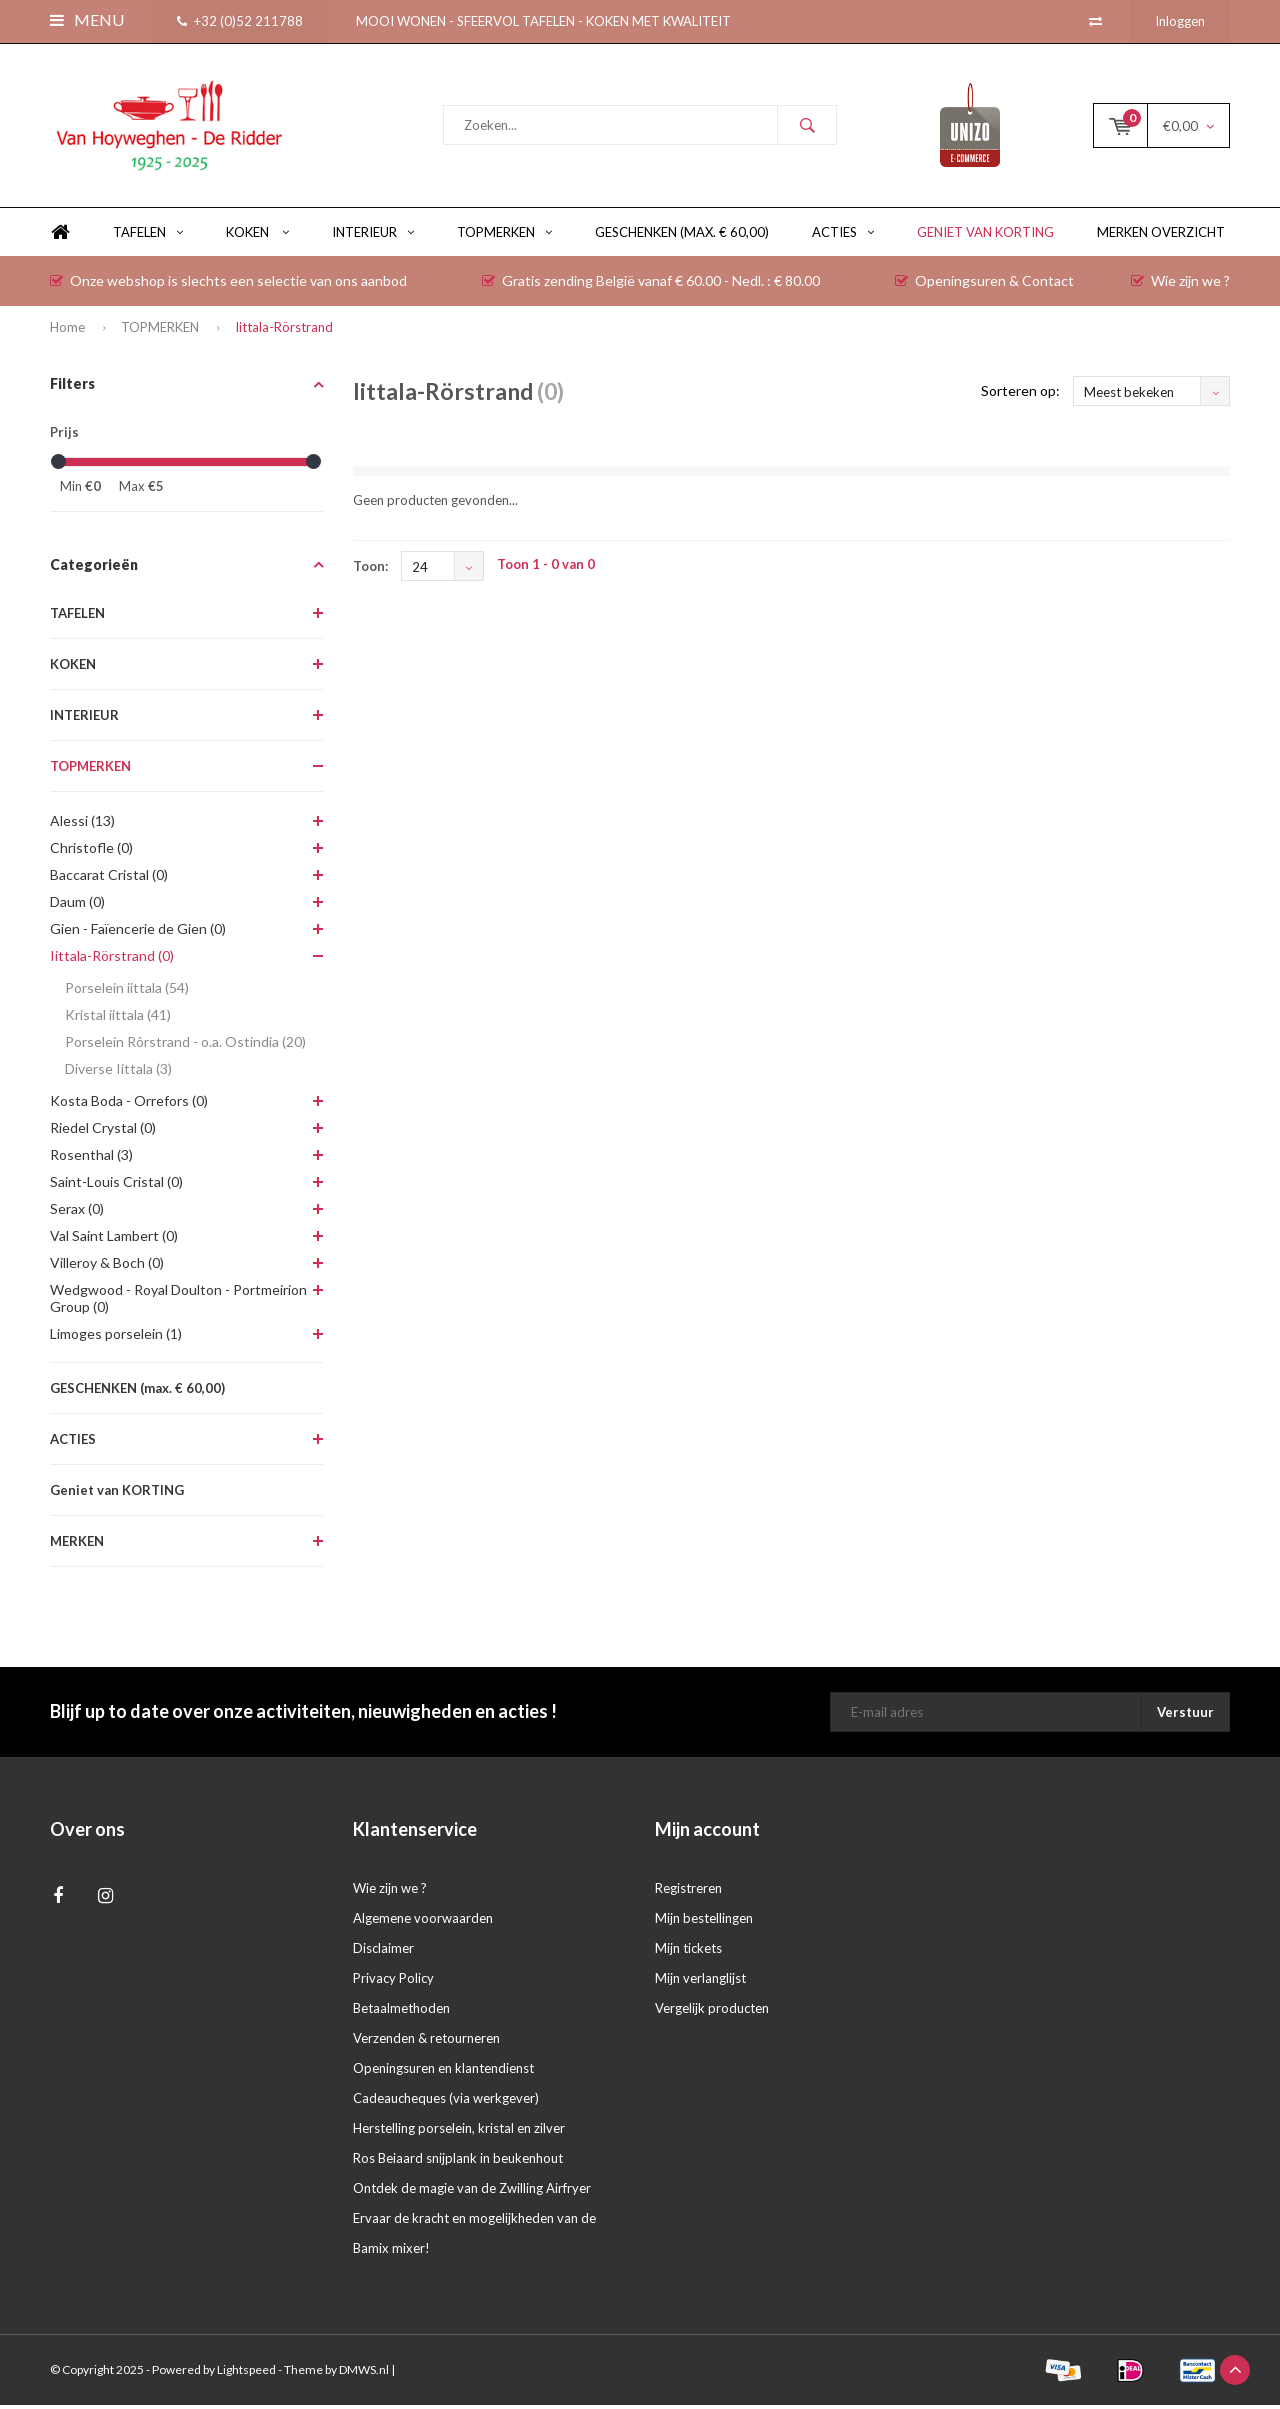  What do you see at coordinates (700, 1982) in the screenshot?
I see `Mijn verlanglijst` at bounding box center [700, 1982].